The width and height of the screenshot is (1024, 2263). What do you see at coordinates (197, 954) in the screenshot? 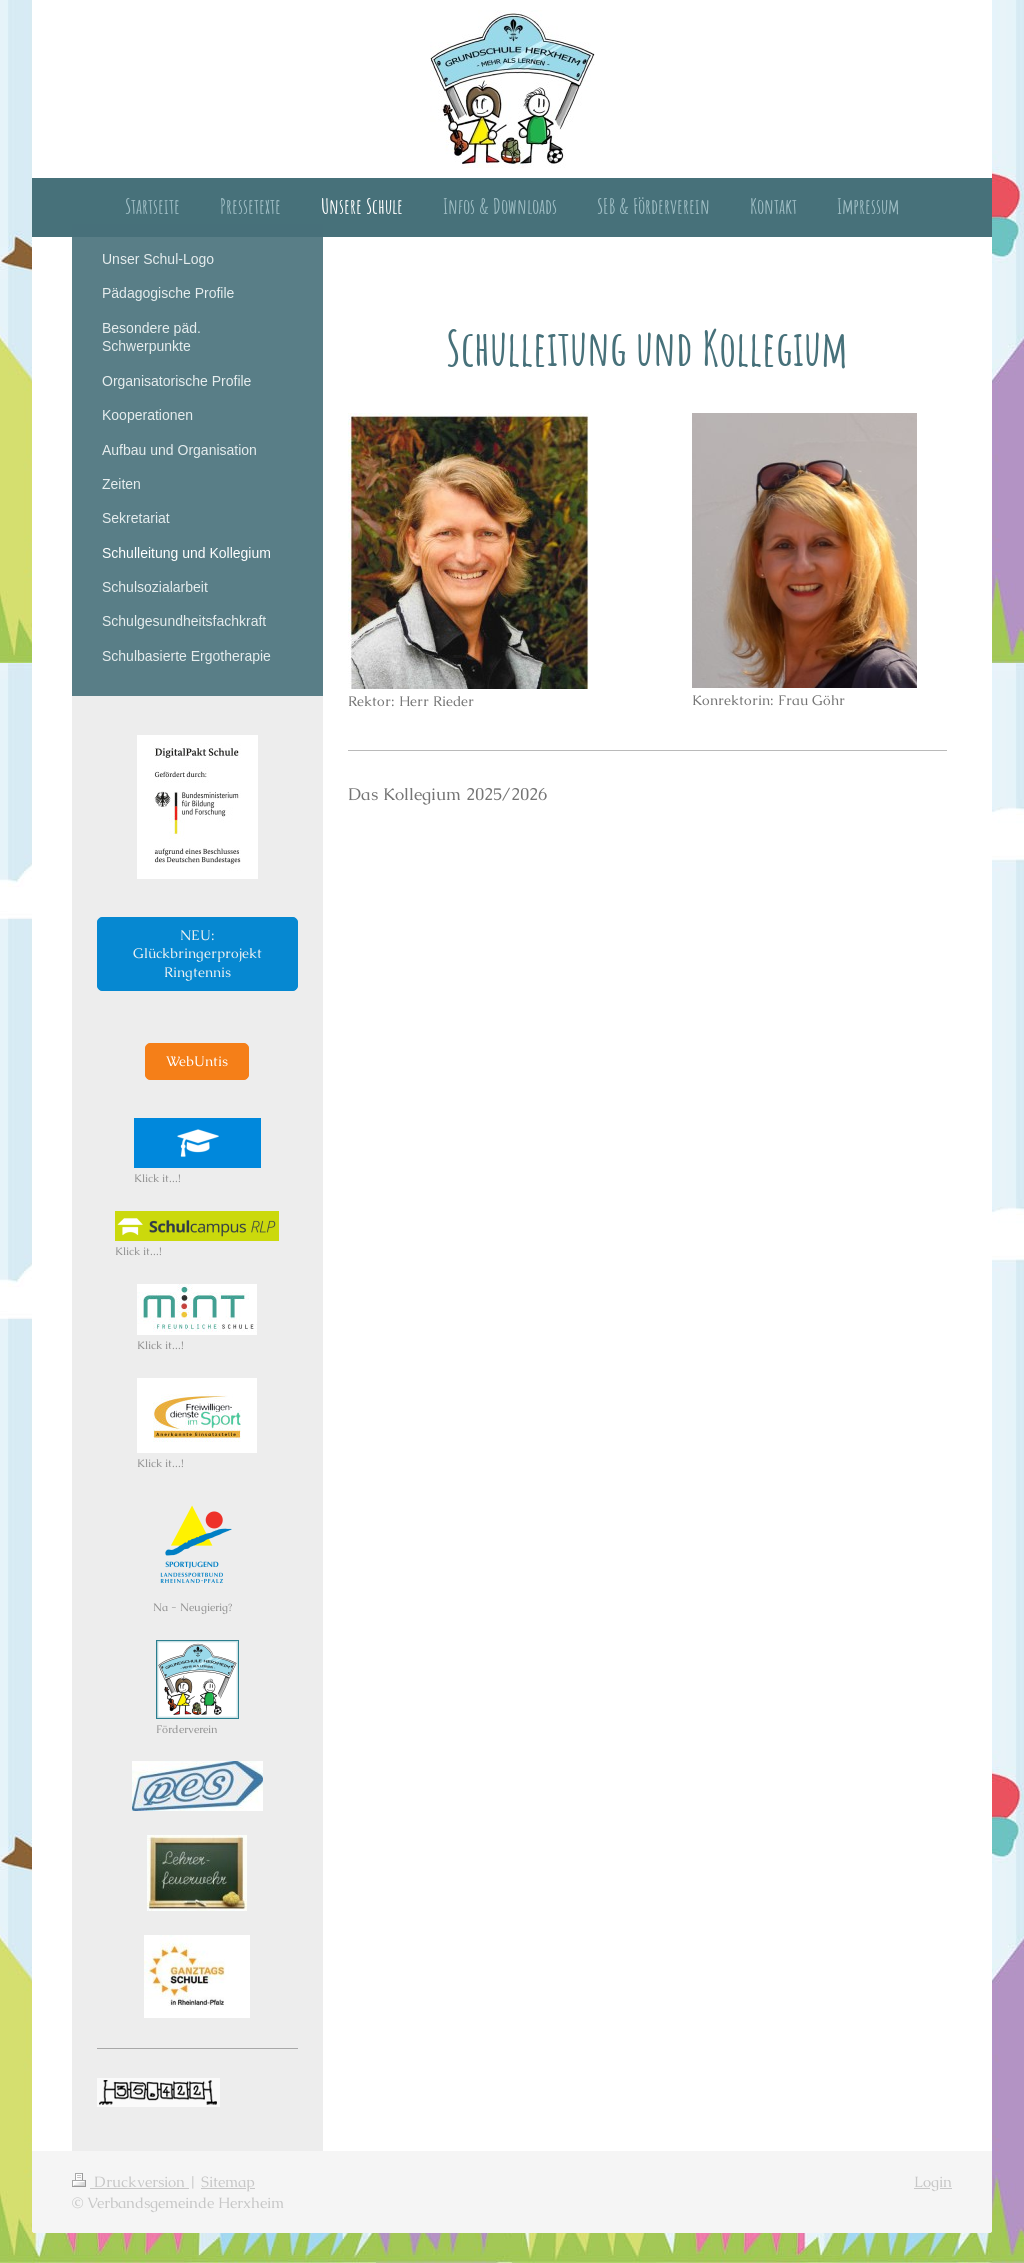
I see `NEU: Glückbringerprojekt Ringtennis` at bounding box center [197, 954].